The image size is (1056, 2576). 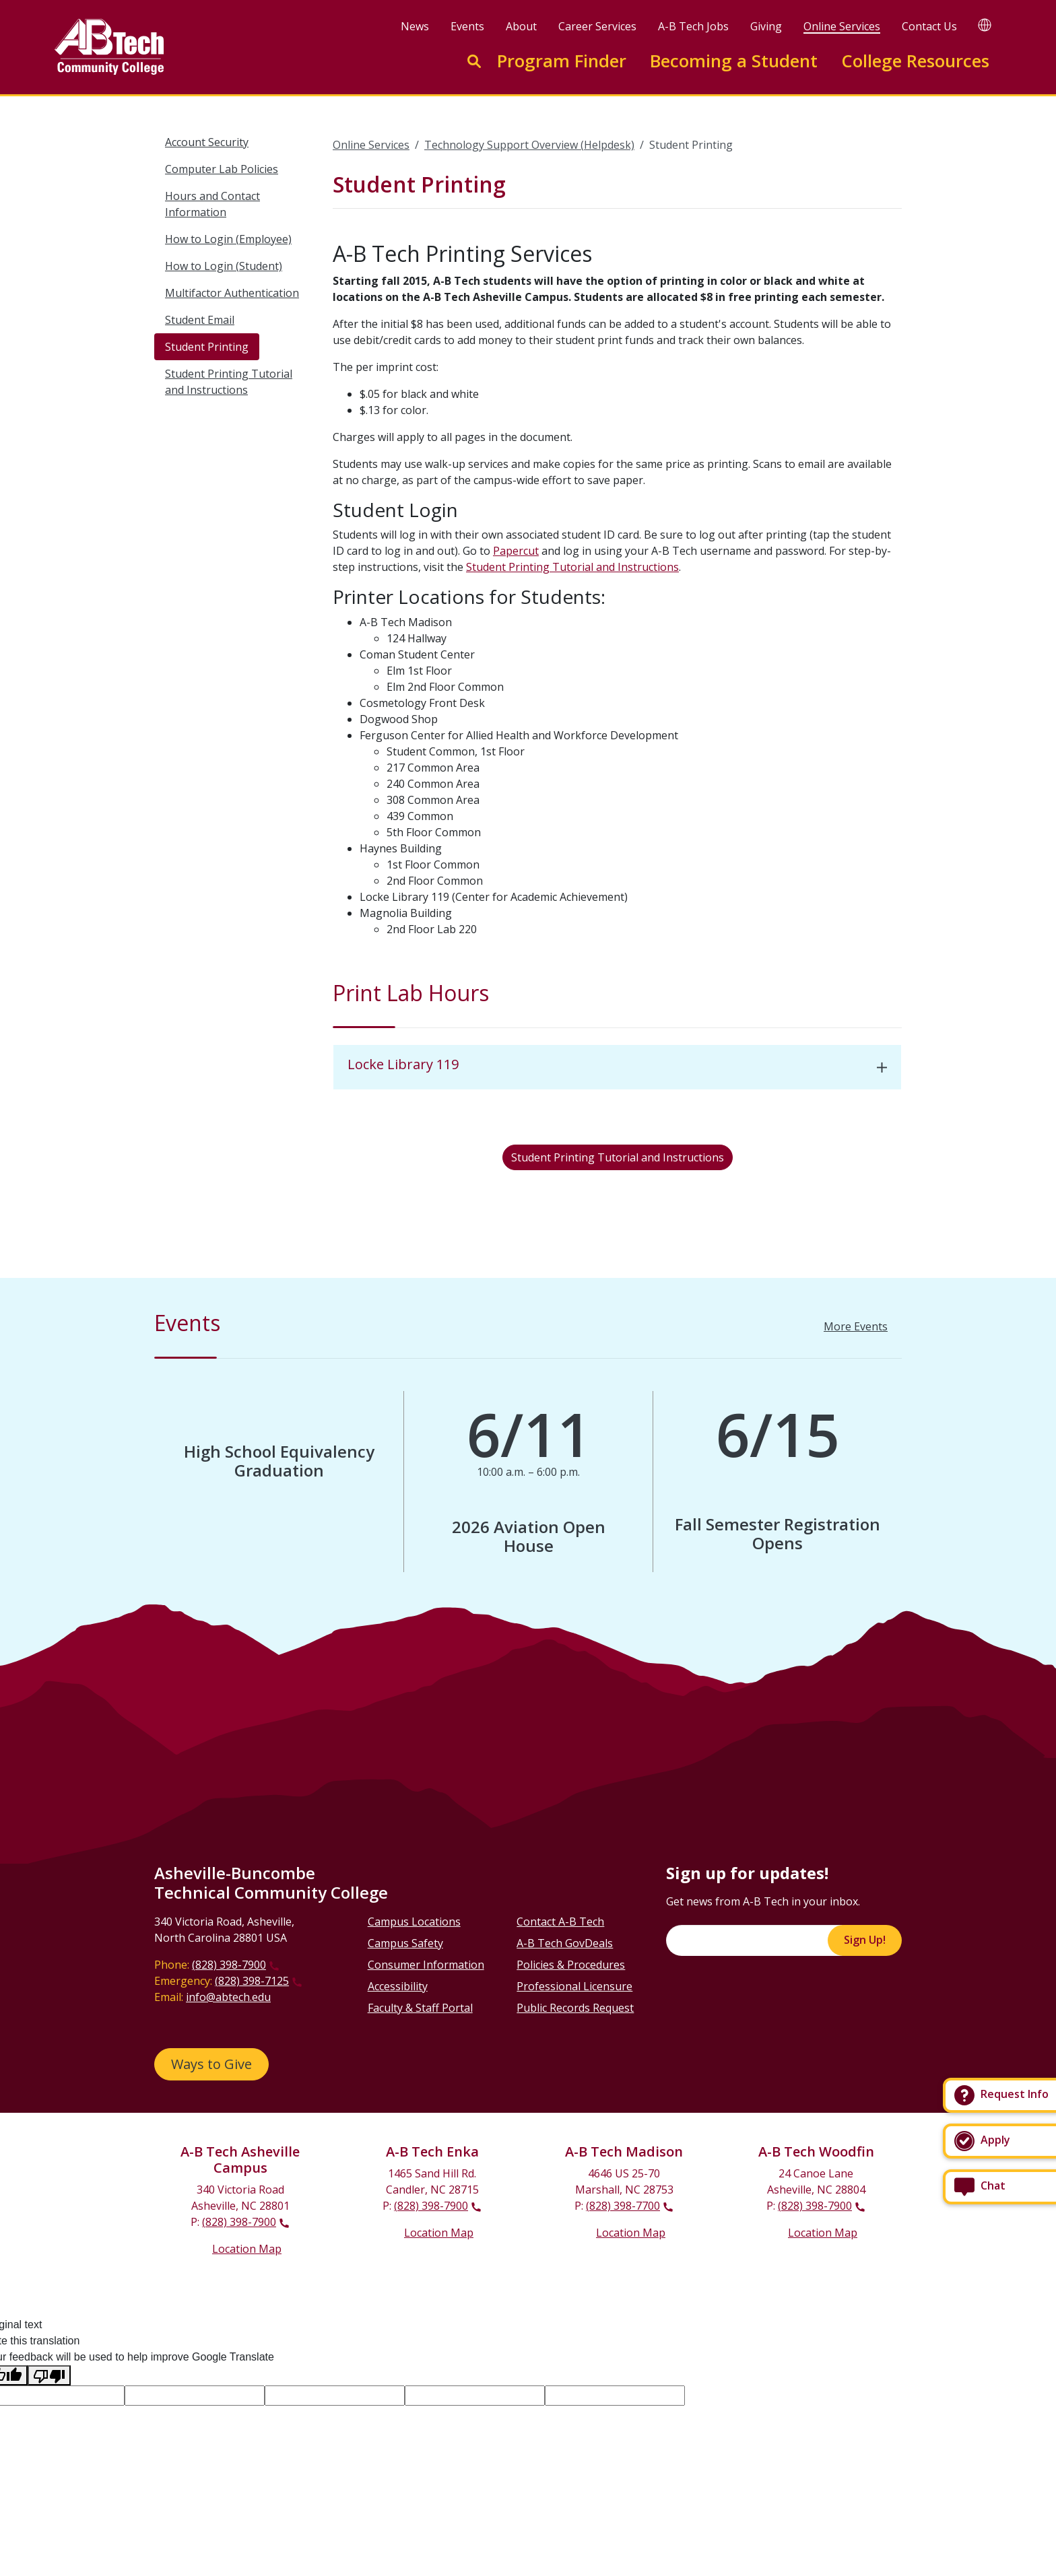 What do you see at coordinates (560, 1921) in the screenshot?
I see `Contact A-B Tech` at bounding box center [560, 1921].